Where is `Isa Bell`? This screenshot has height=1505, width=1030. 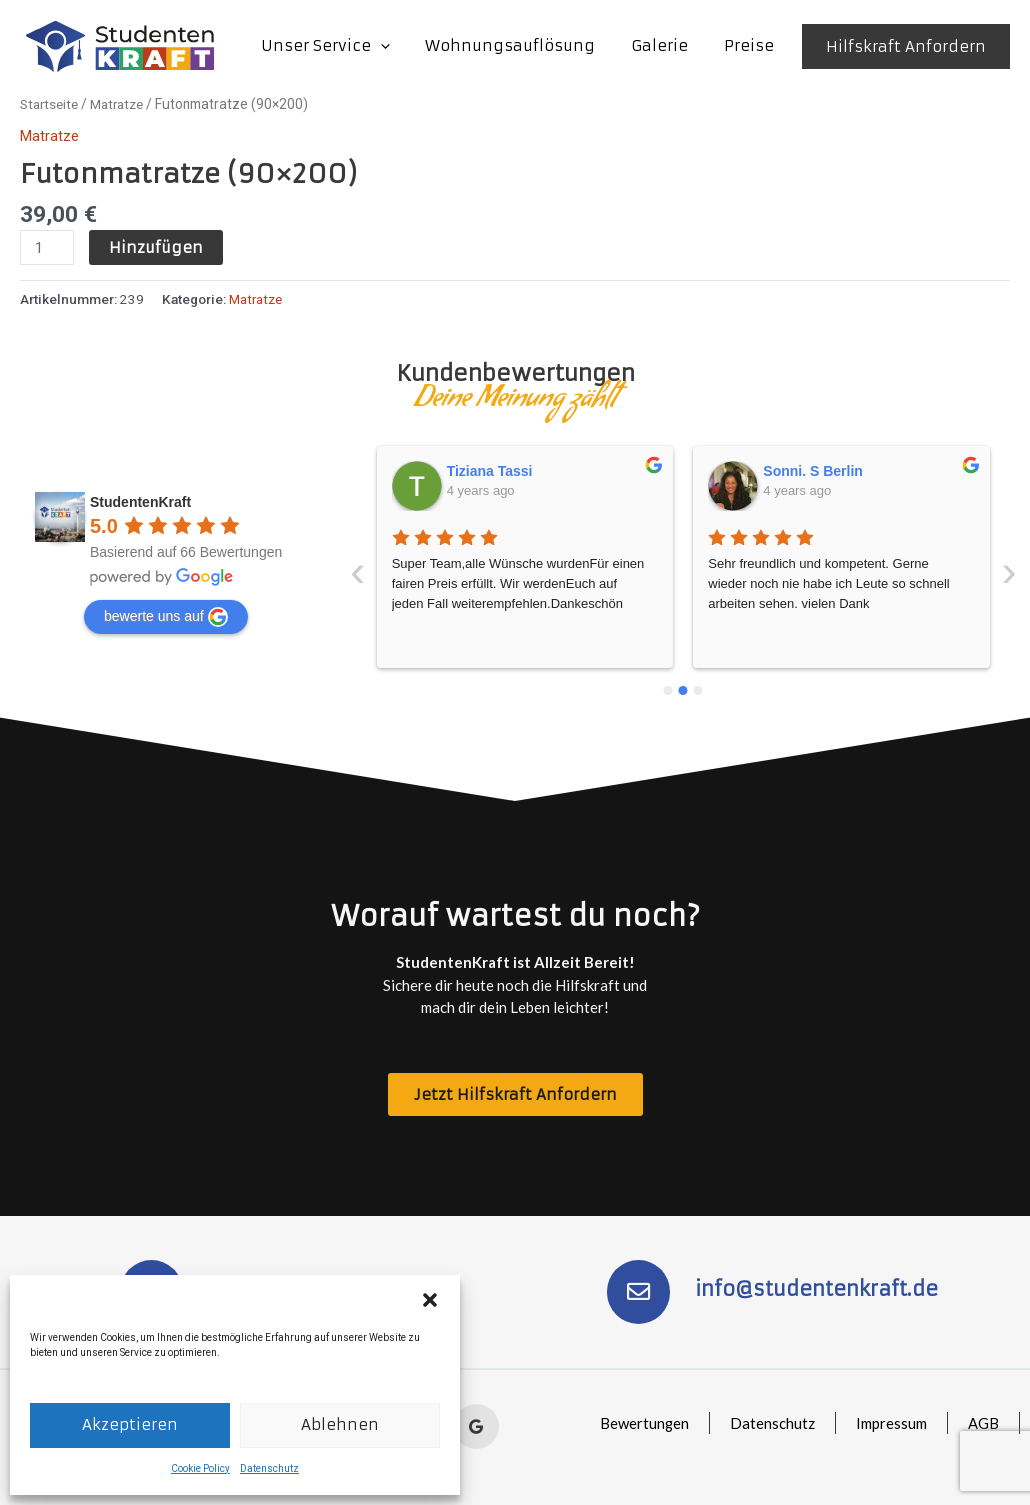
Isa Bell is located at coordinates (788, 470).